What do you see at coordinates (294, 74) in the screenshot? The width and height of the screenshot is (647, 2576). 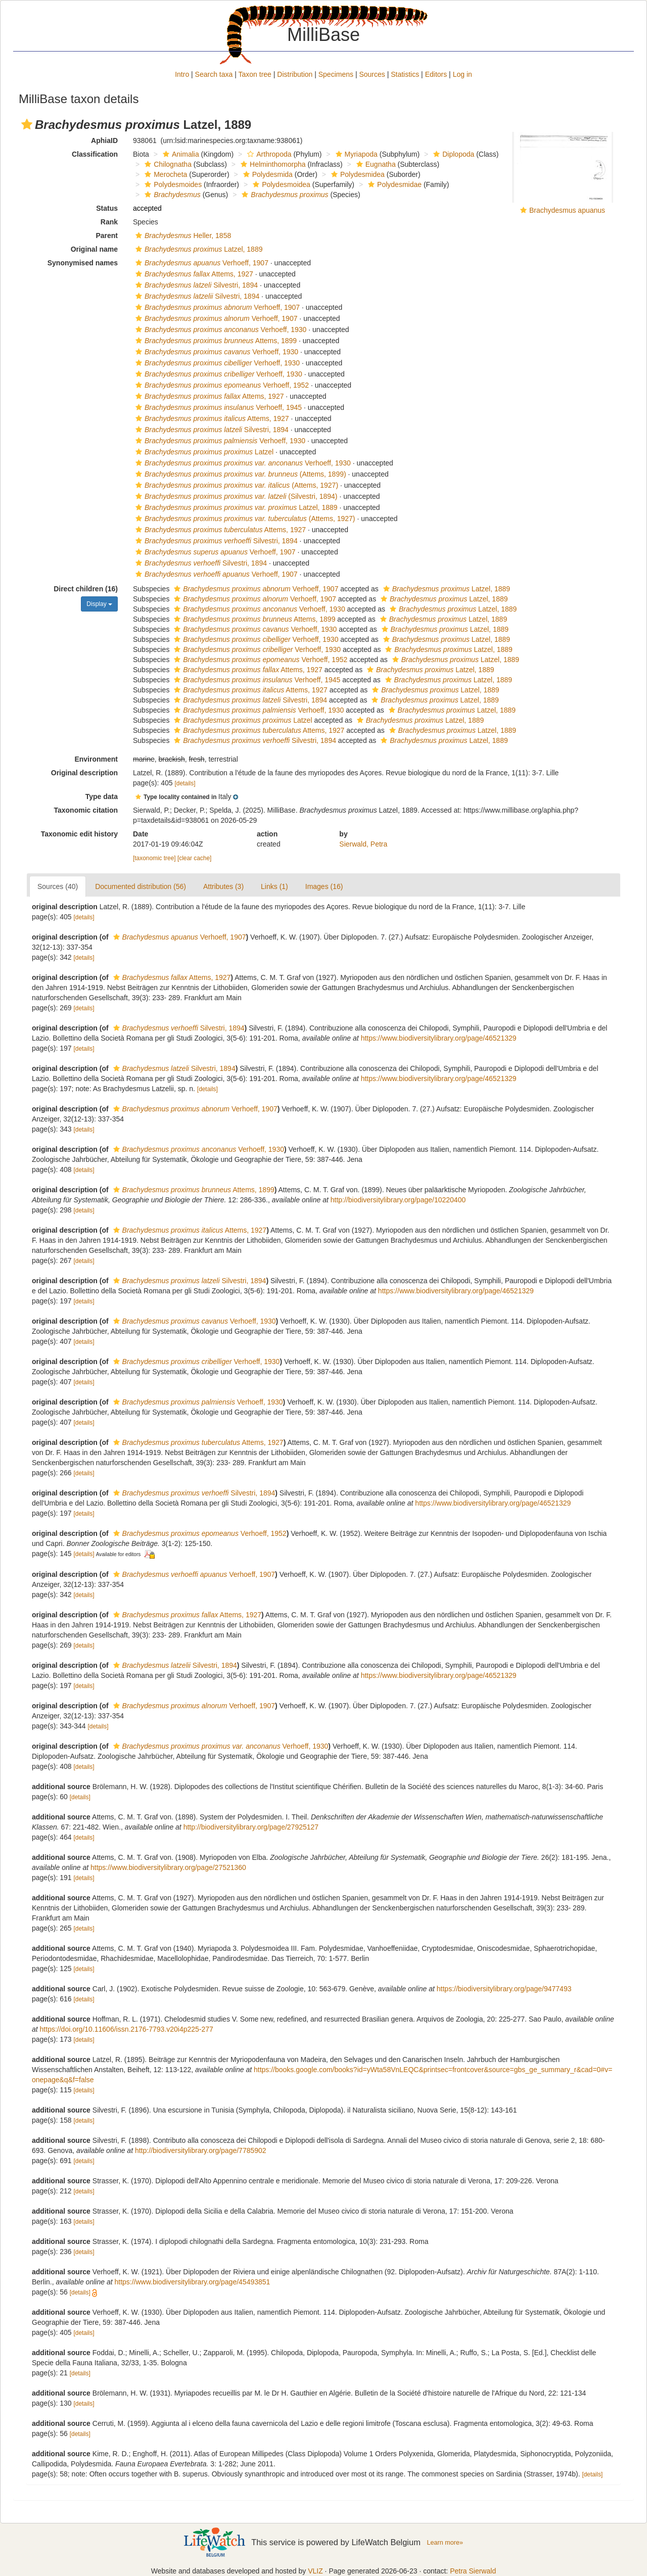 I see `Distribution` at bounding box center [294, 74].